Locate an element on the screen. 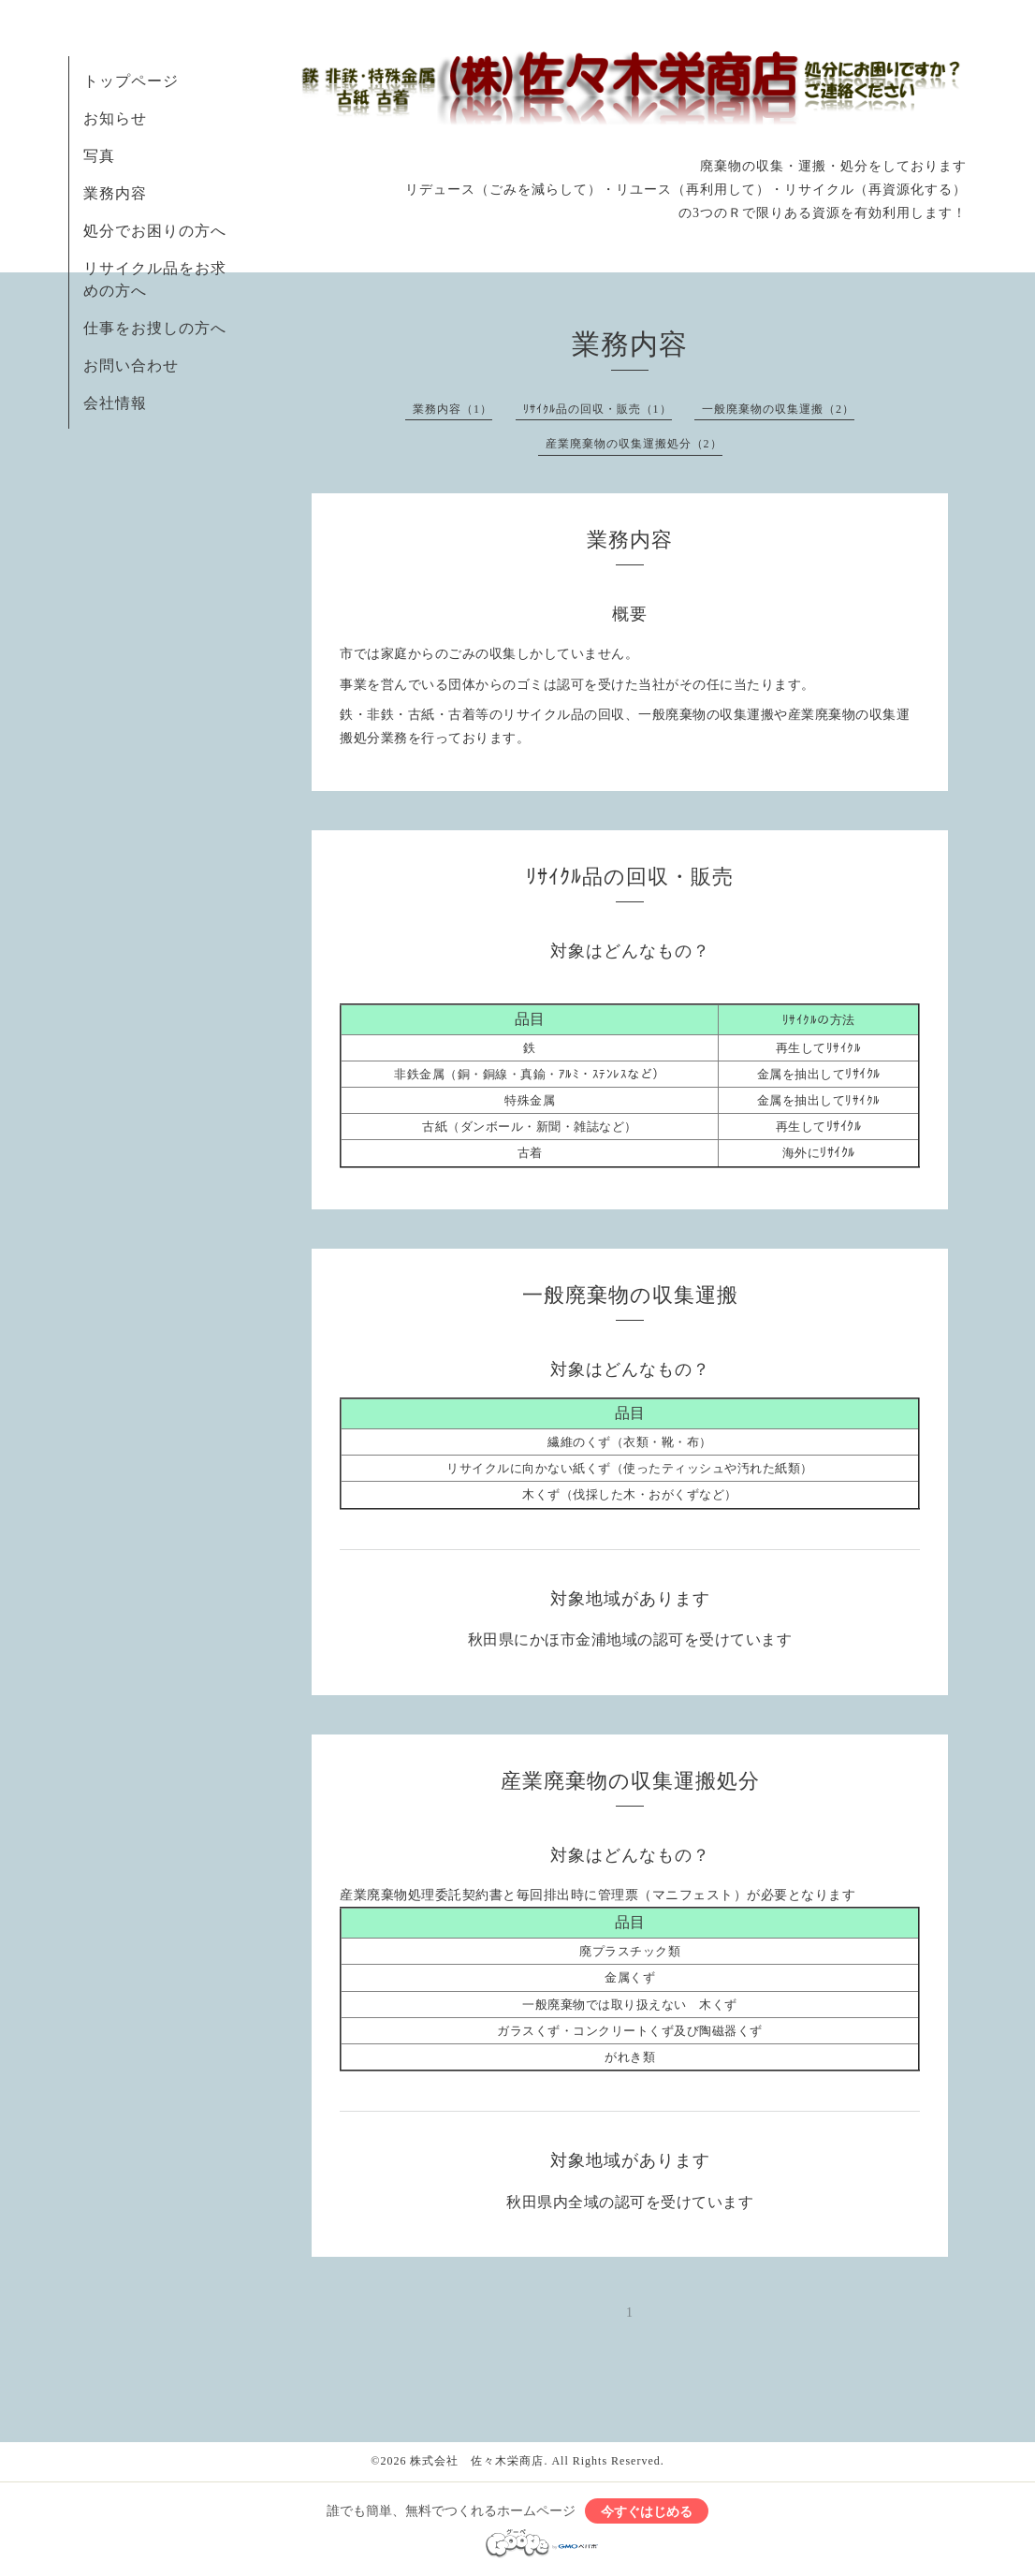 The width and height of the screenshot is (1035, 2576). 写真 is located at coordinates (99, 156).